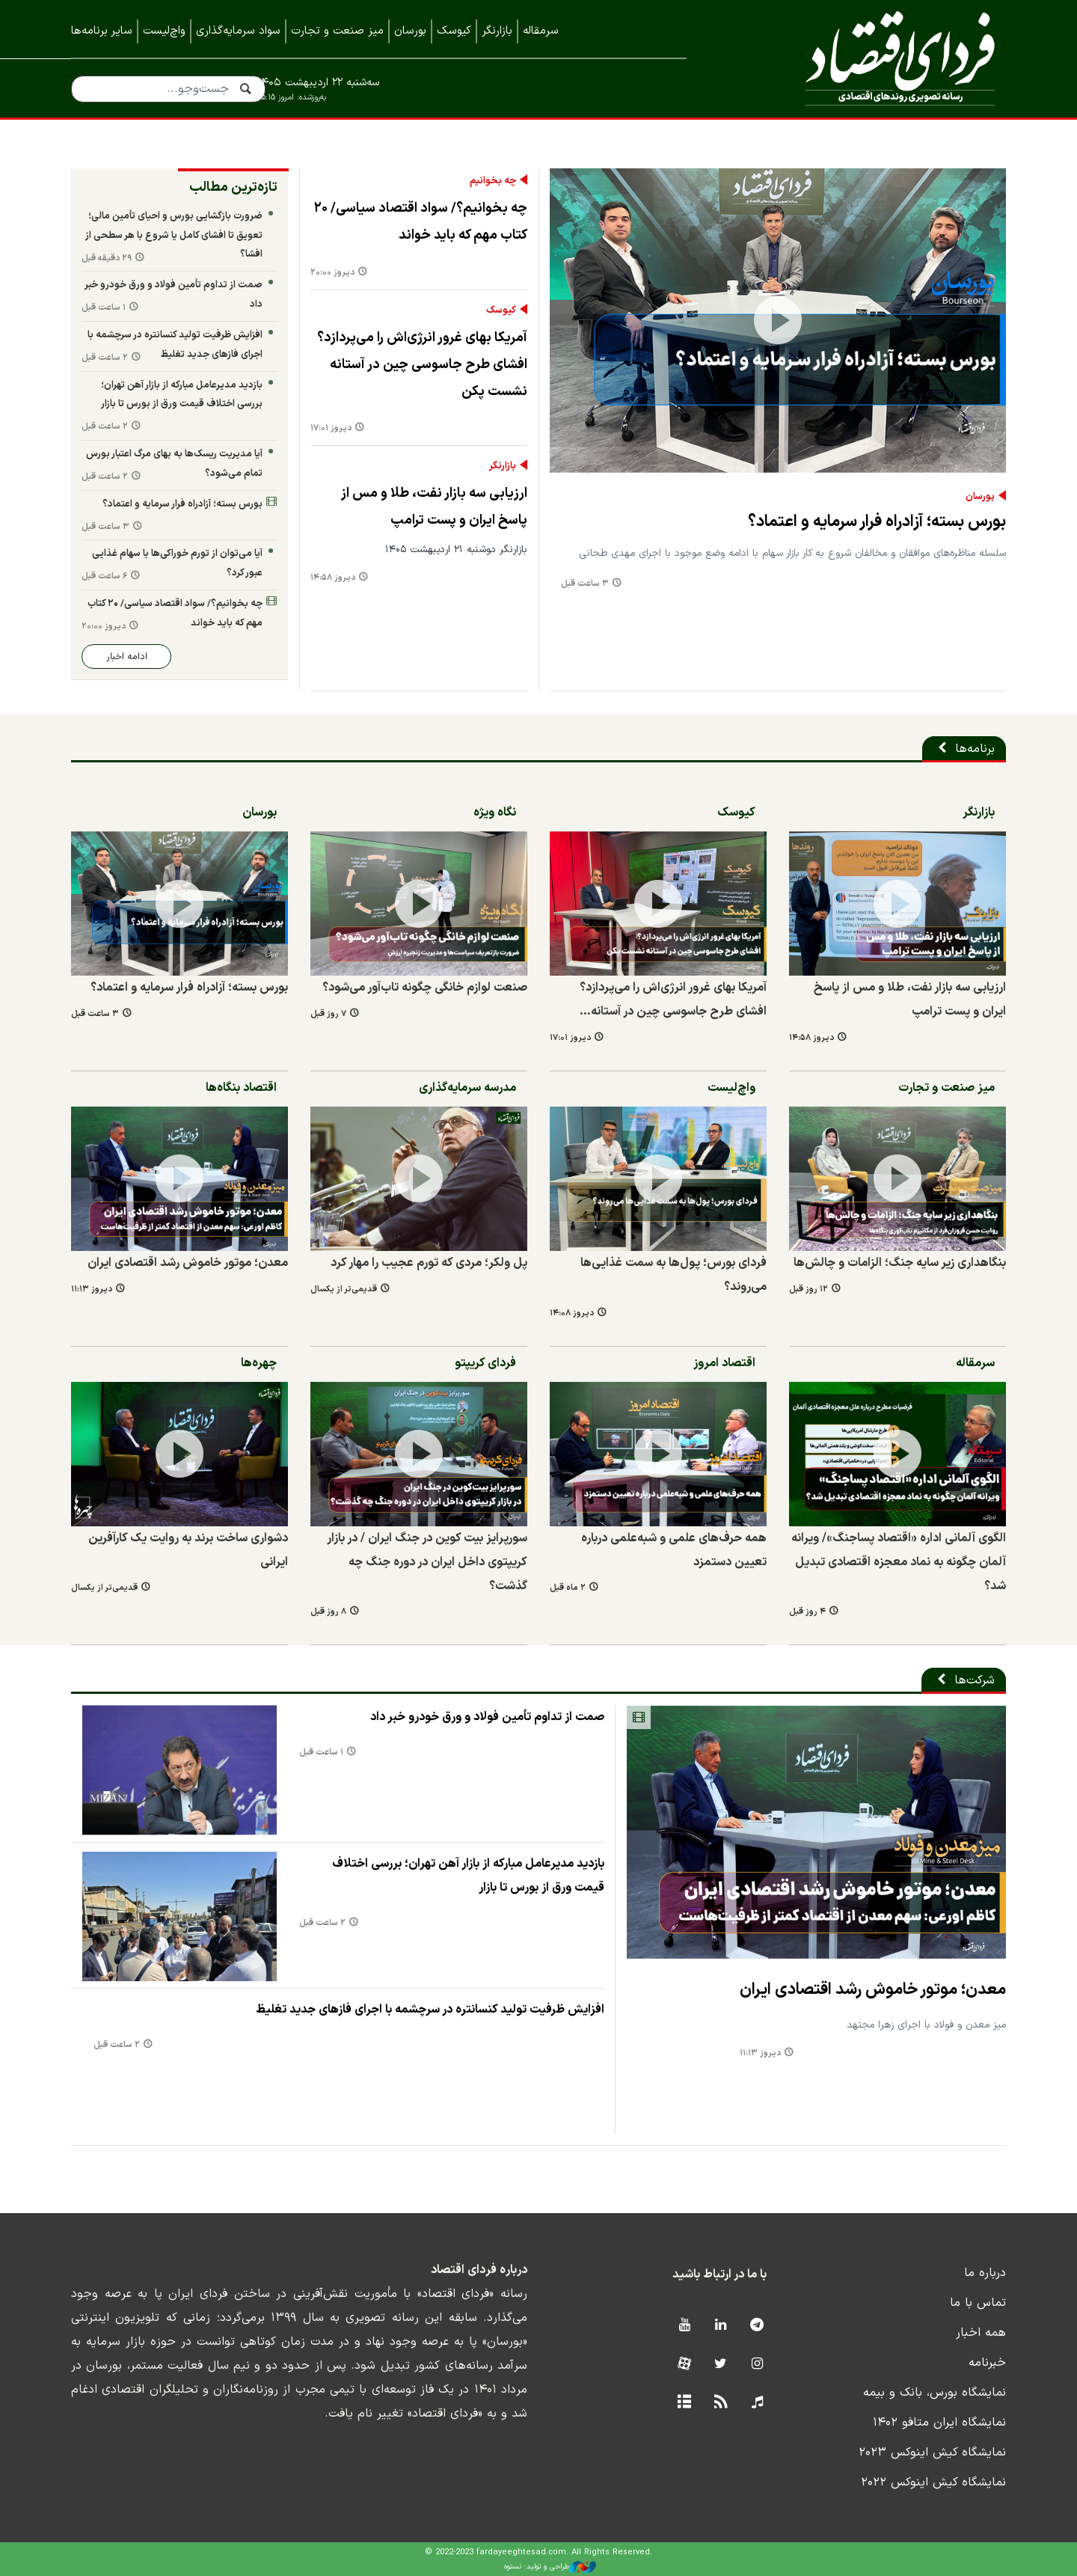  Describe the element at coordinates (987, 2363) in the screenshot. I see `خبرنامه` at that location.